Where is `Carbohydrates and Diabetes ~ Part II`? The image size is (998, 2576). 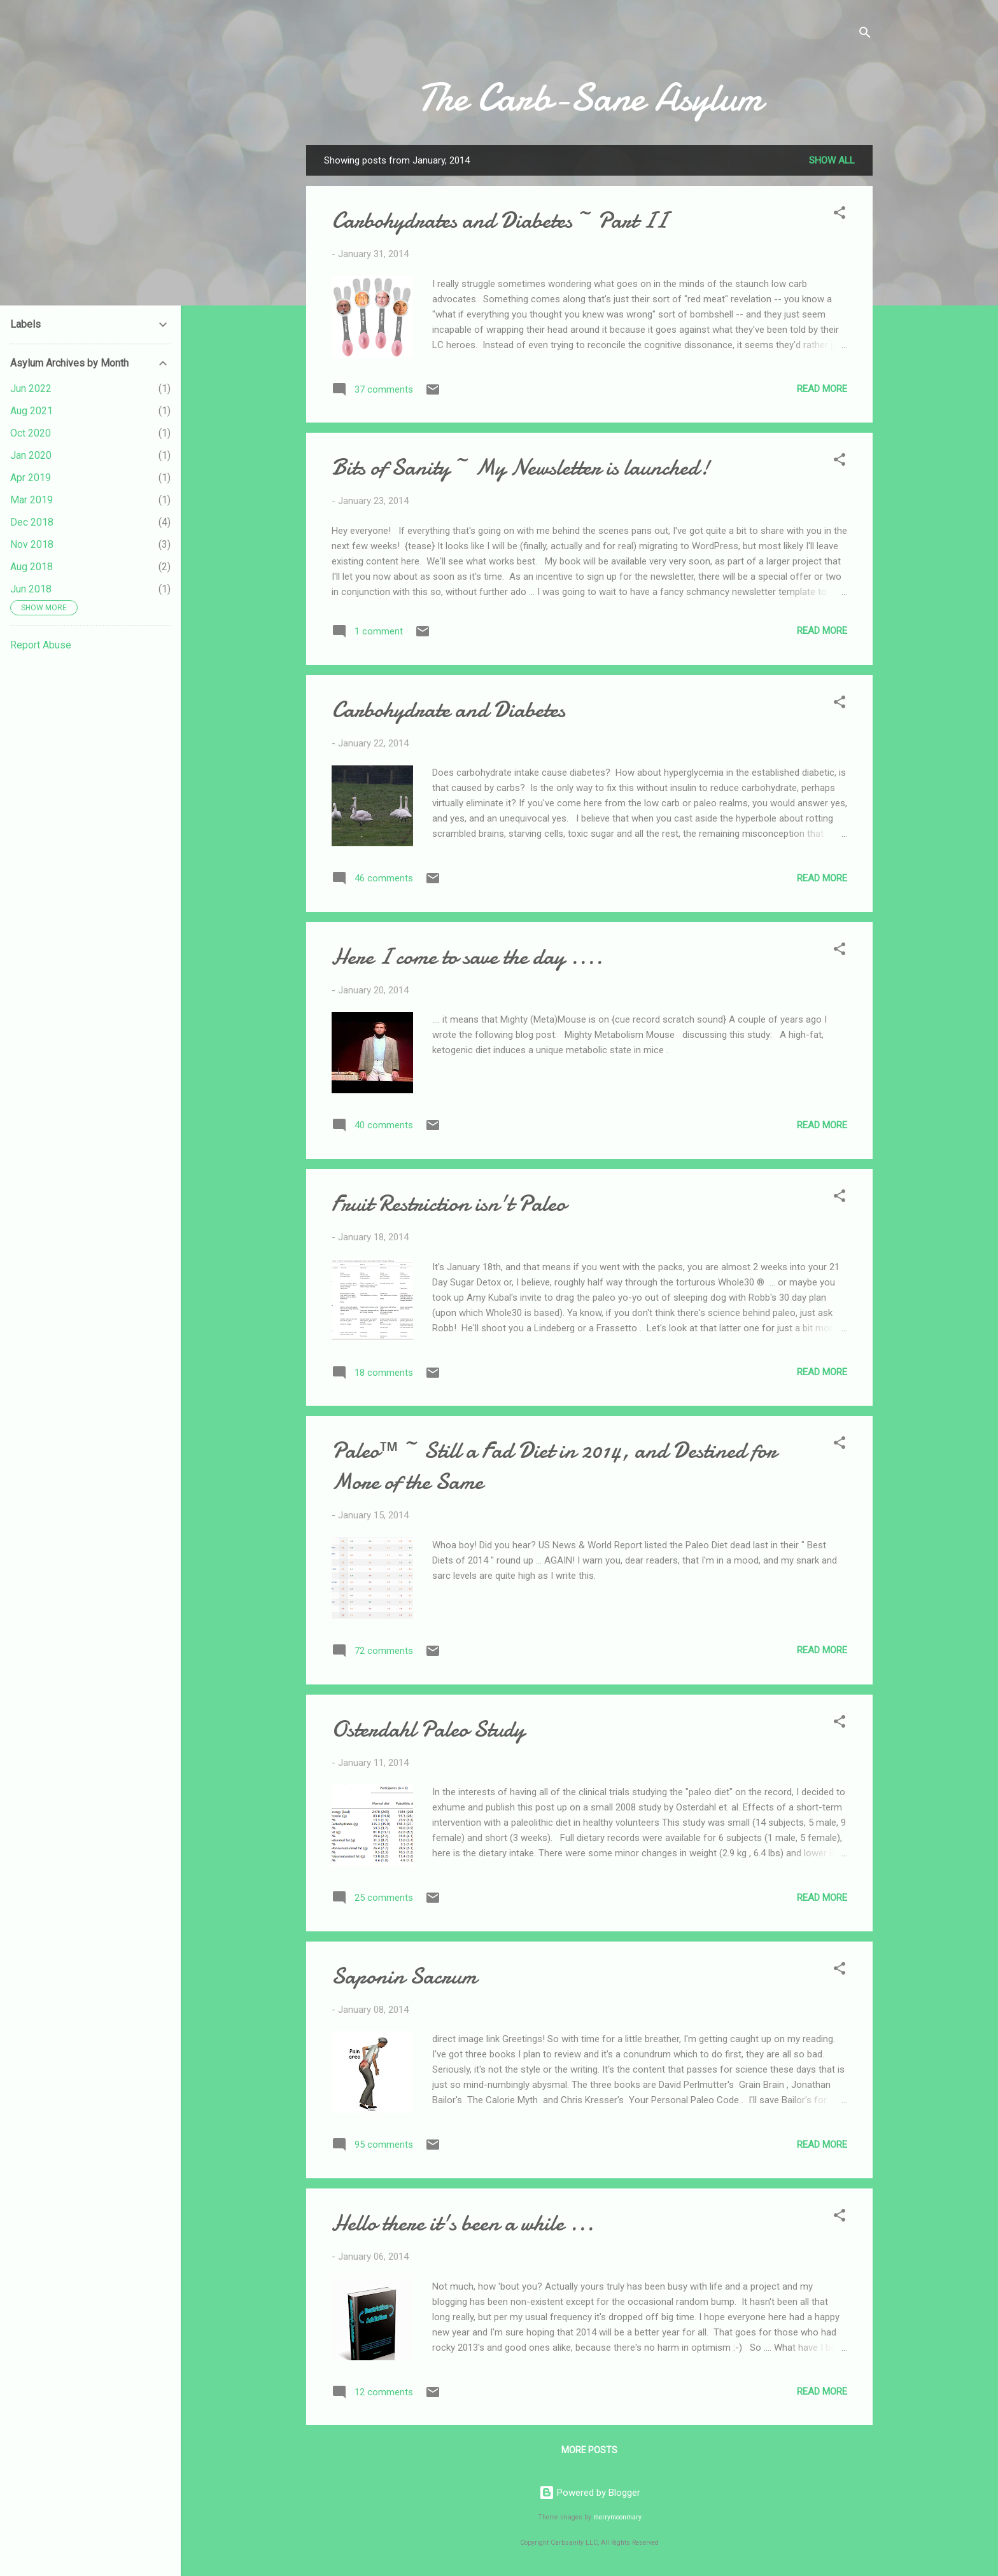 Carbohydrates and Diabetes ~ Part II is located at coordinates (499, 220).